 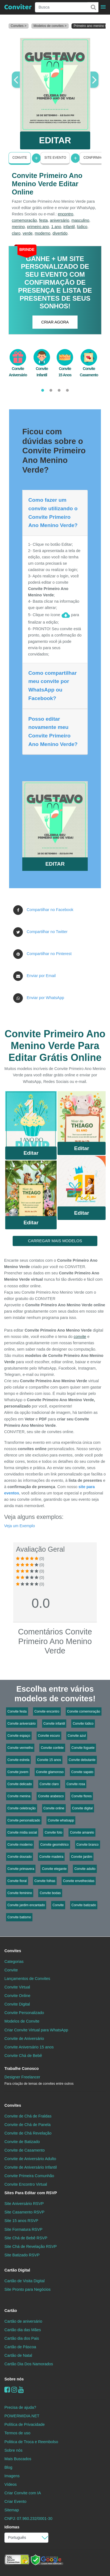 I want to click on festa, so click(x=43, y=220).